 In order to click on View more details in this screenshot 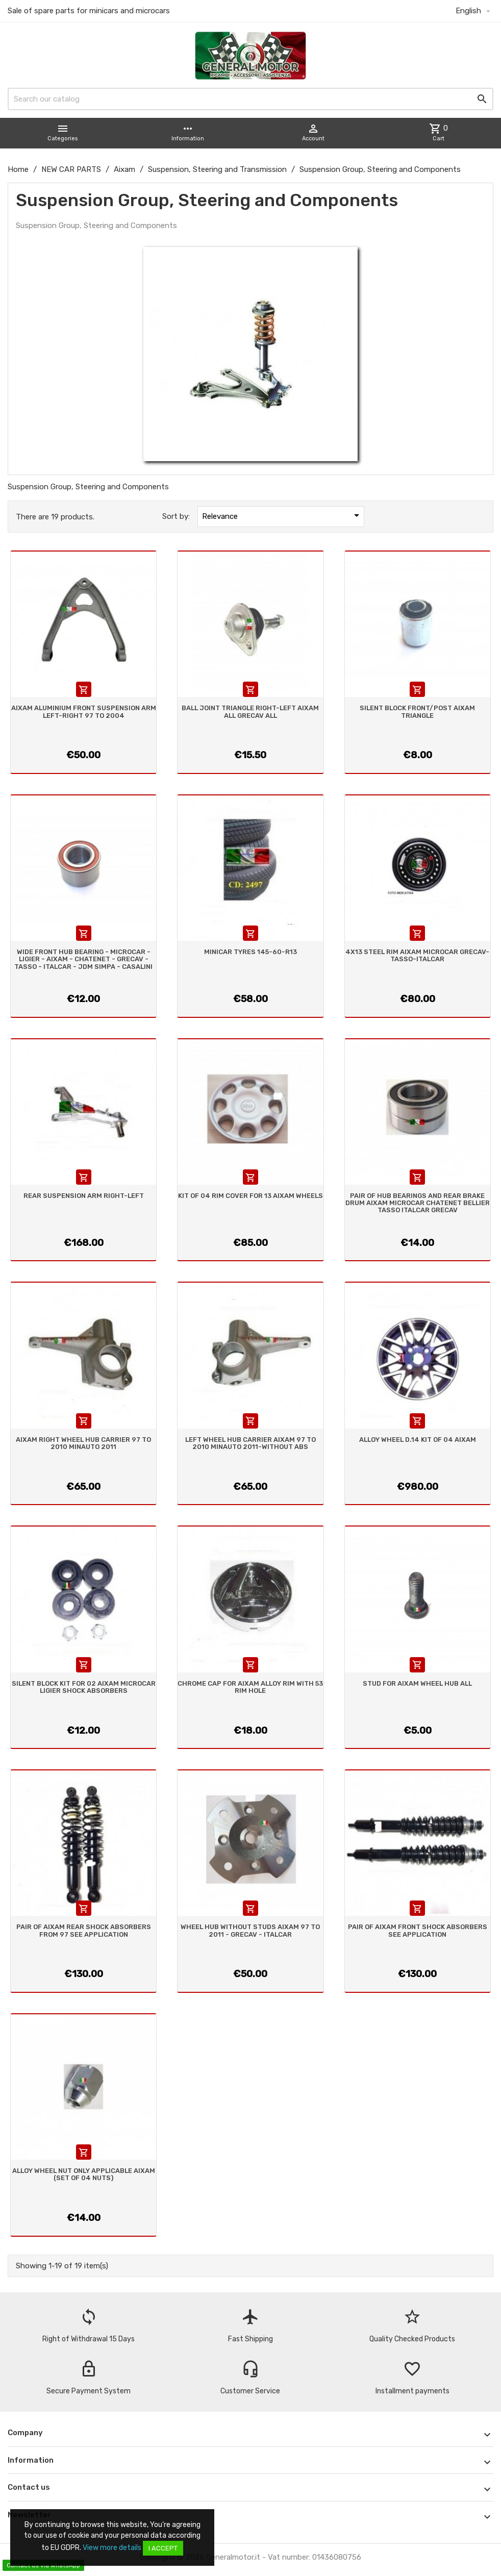, I will do `click(112, 2547)`.